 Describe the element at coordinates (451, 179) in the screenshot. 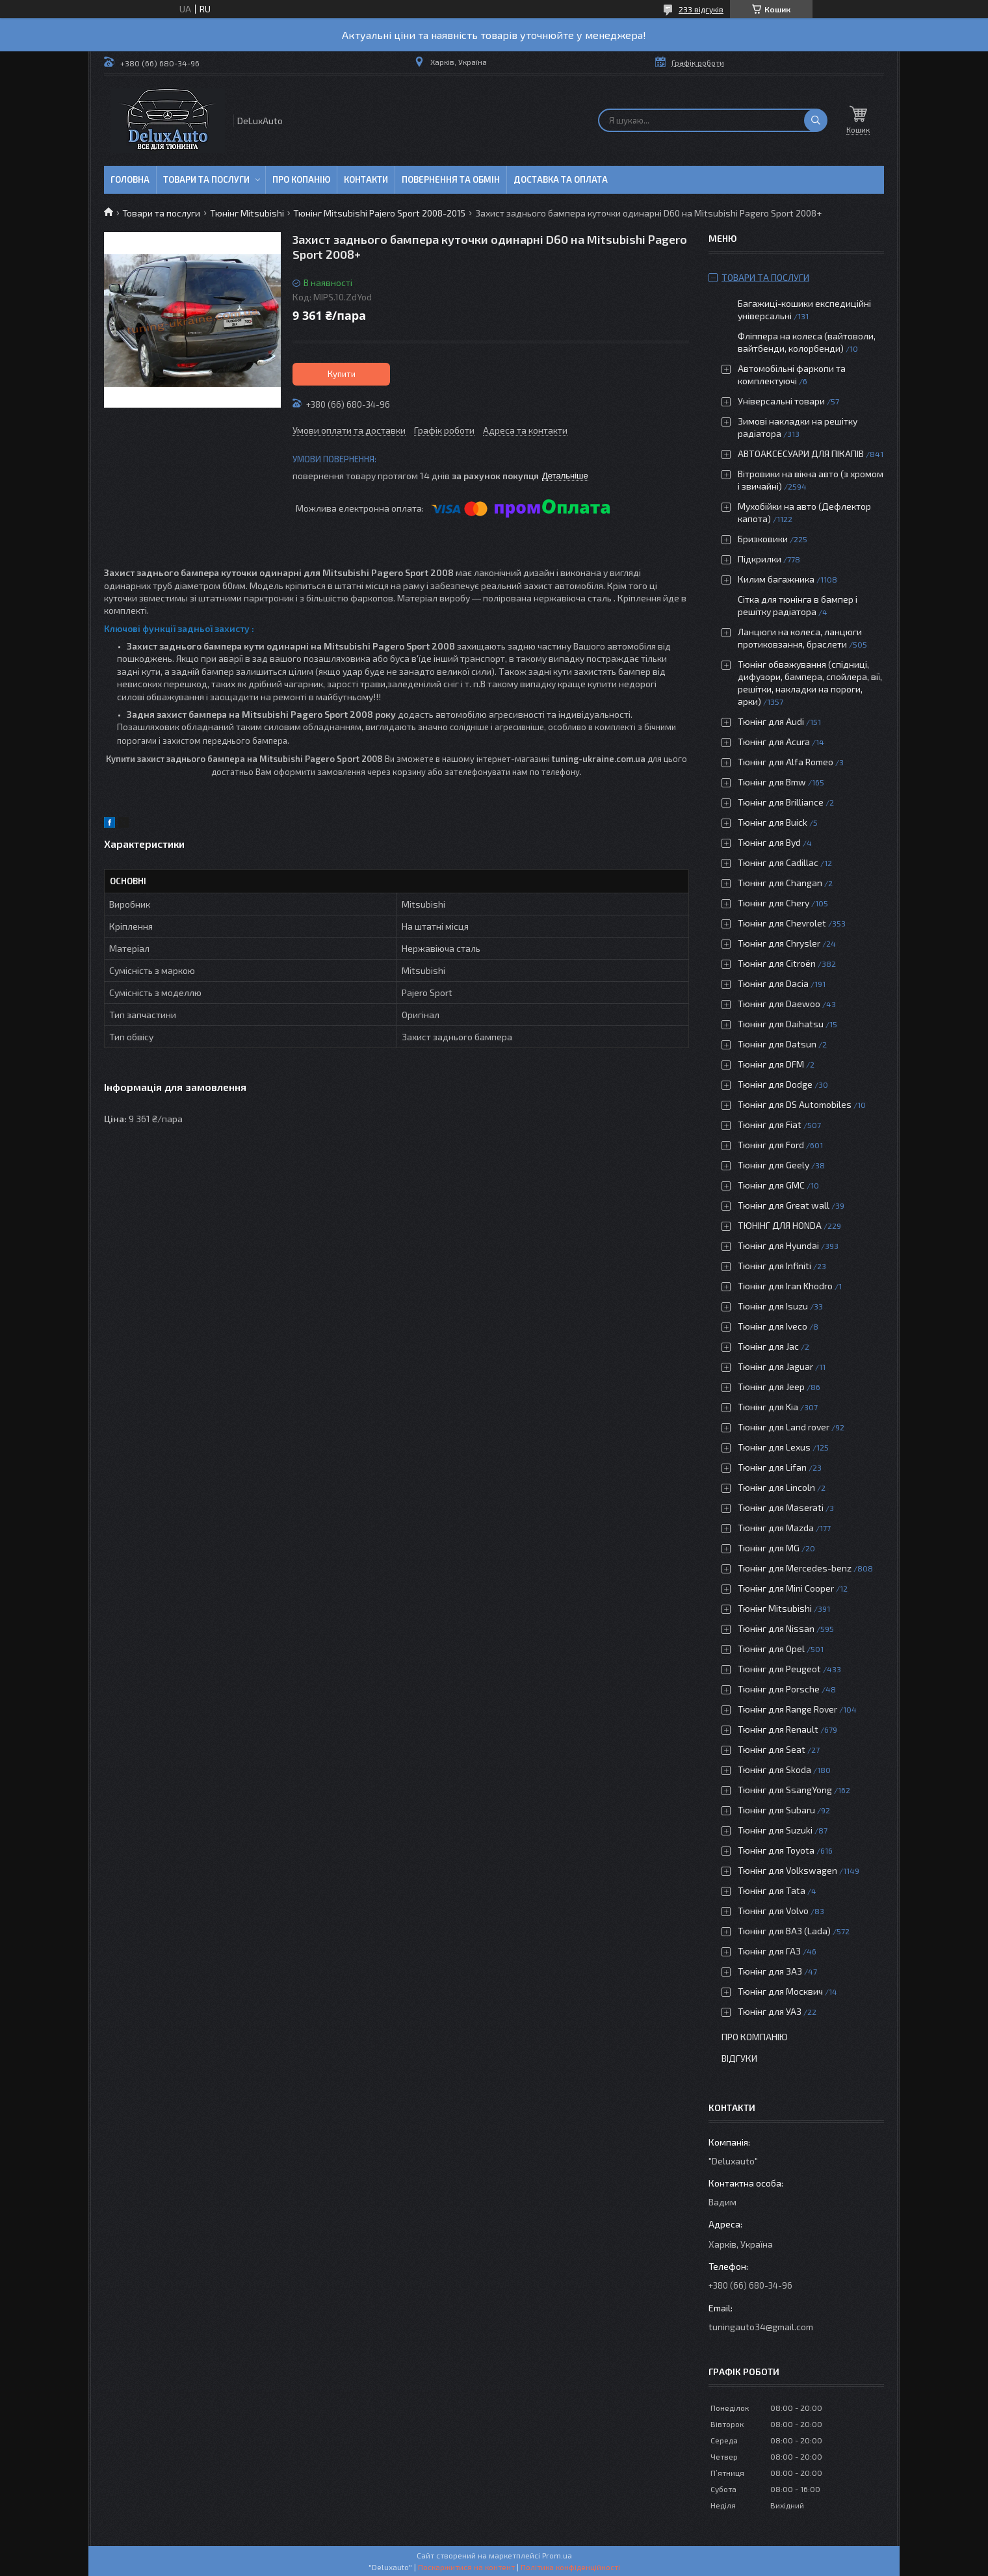

I see `Повернення та обмін` at that location.